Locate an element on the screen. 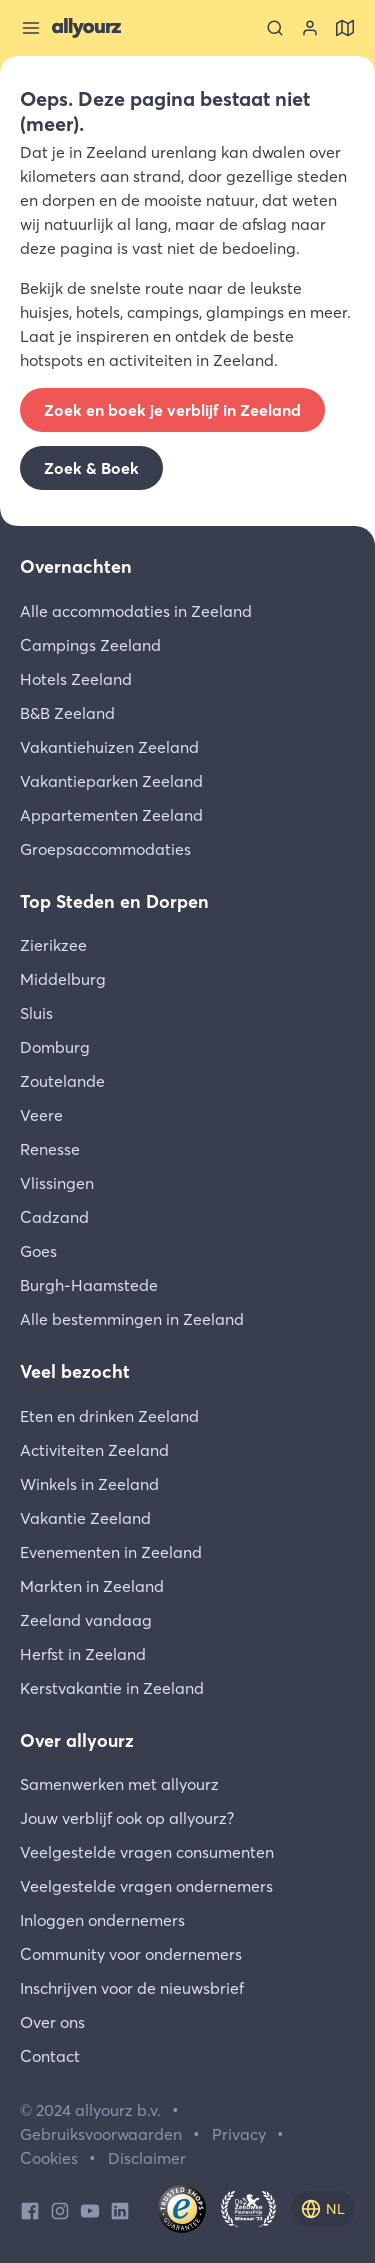 This screenshot has width=375, height=2263. Eten en drinken Zeeland is located at coordinates (109, 1416).